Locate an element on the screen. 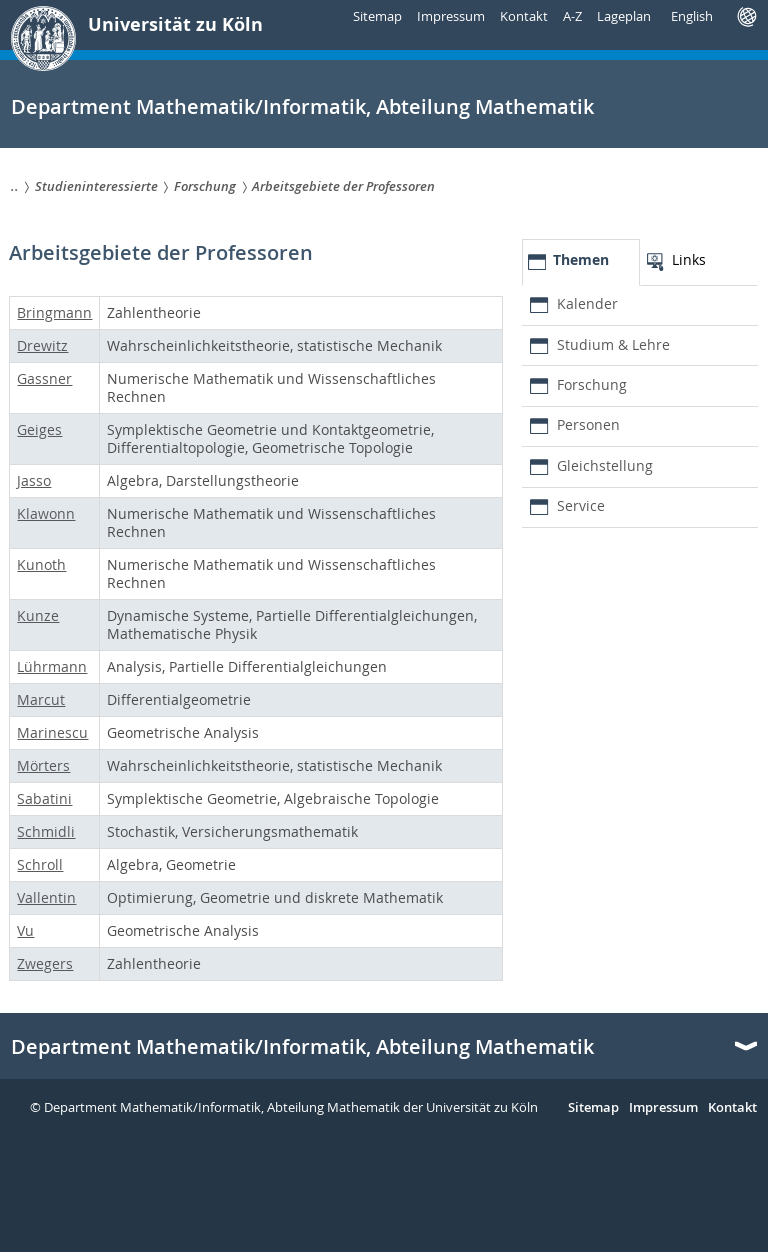 This screenshot has width=768, height=1252. Sitemap is located at coordinates (377, 16).